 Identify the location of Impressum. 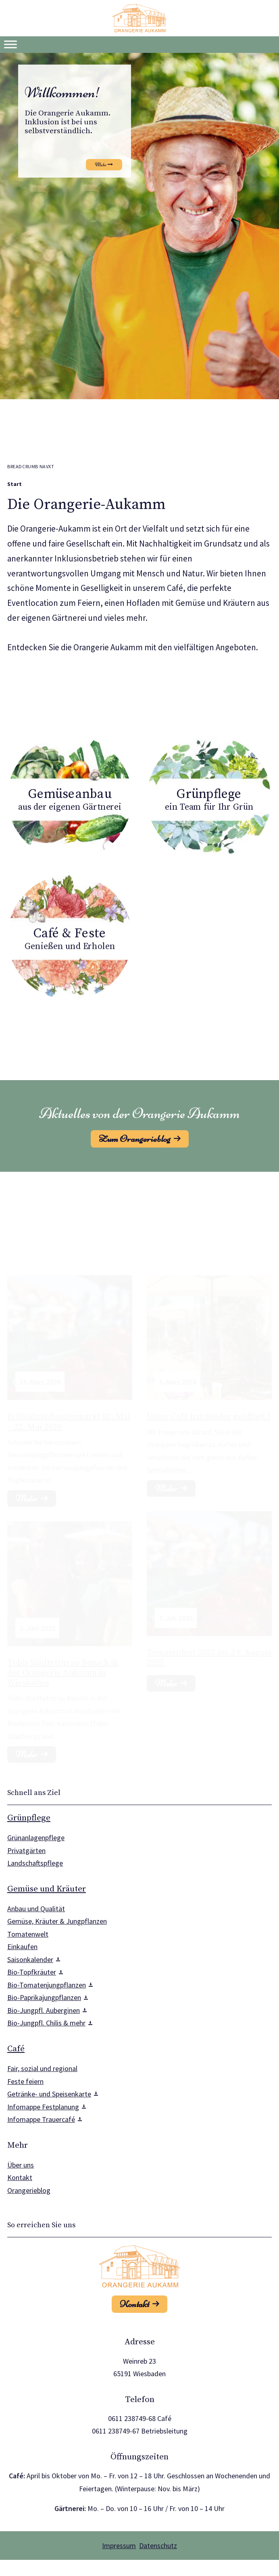
(119, 2545).